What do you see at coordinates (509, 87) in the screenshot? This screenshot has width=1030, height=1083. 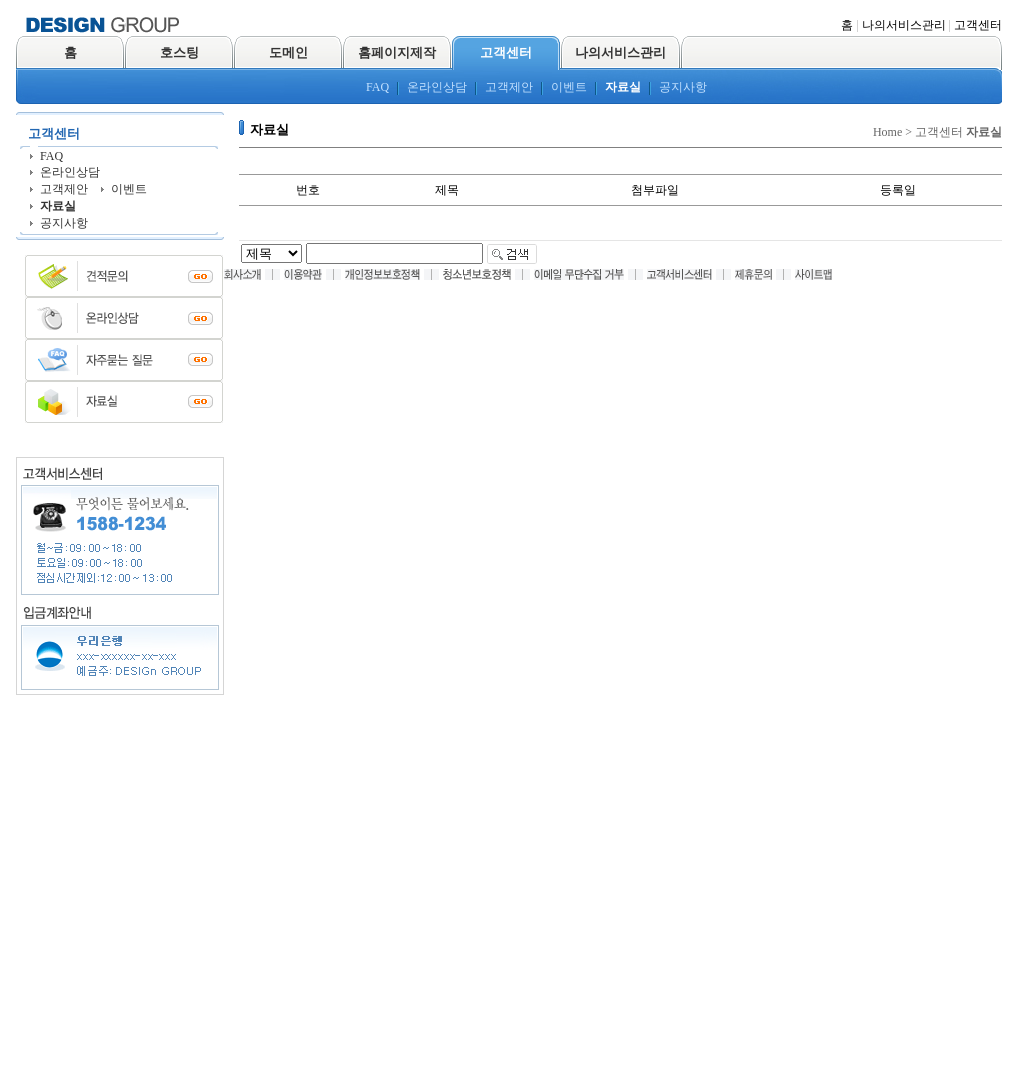 I see `고객제안` at bounding box center [509, 87].